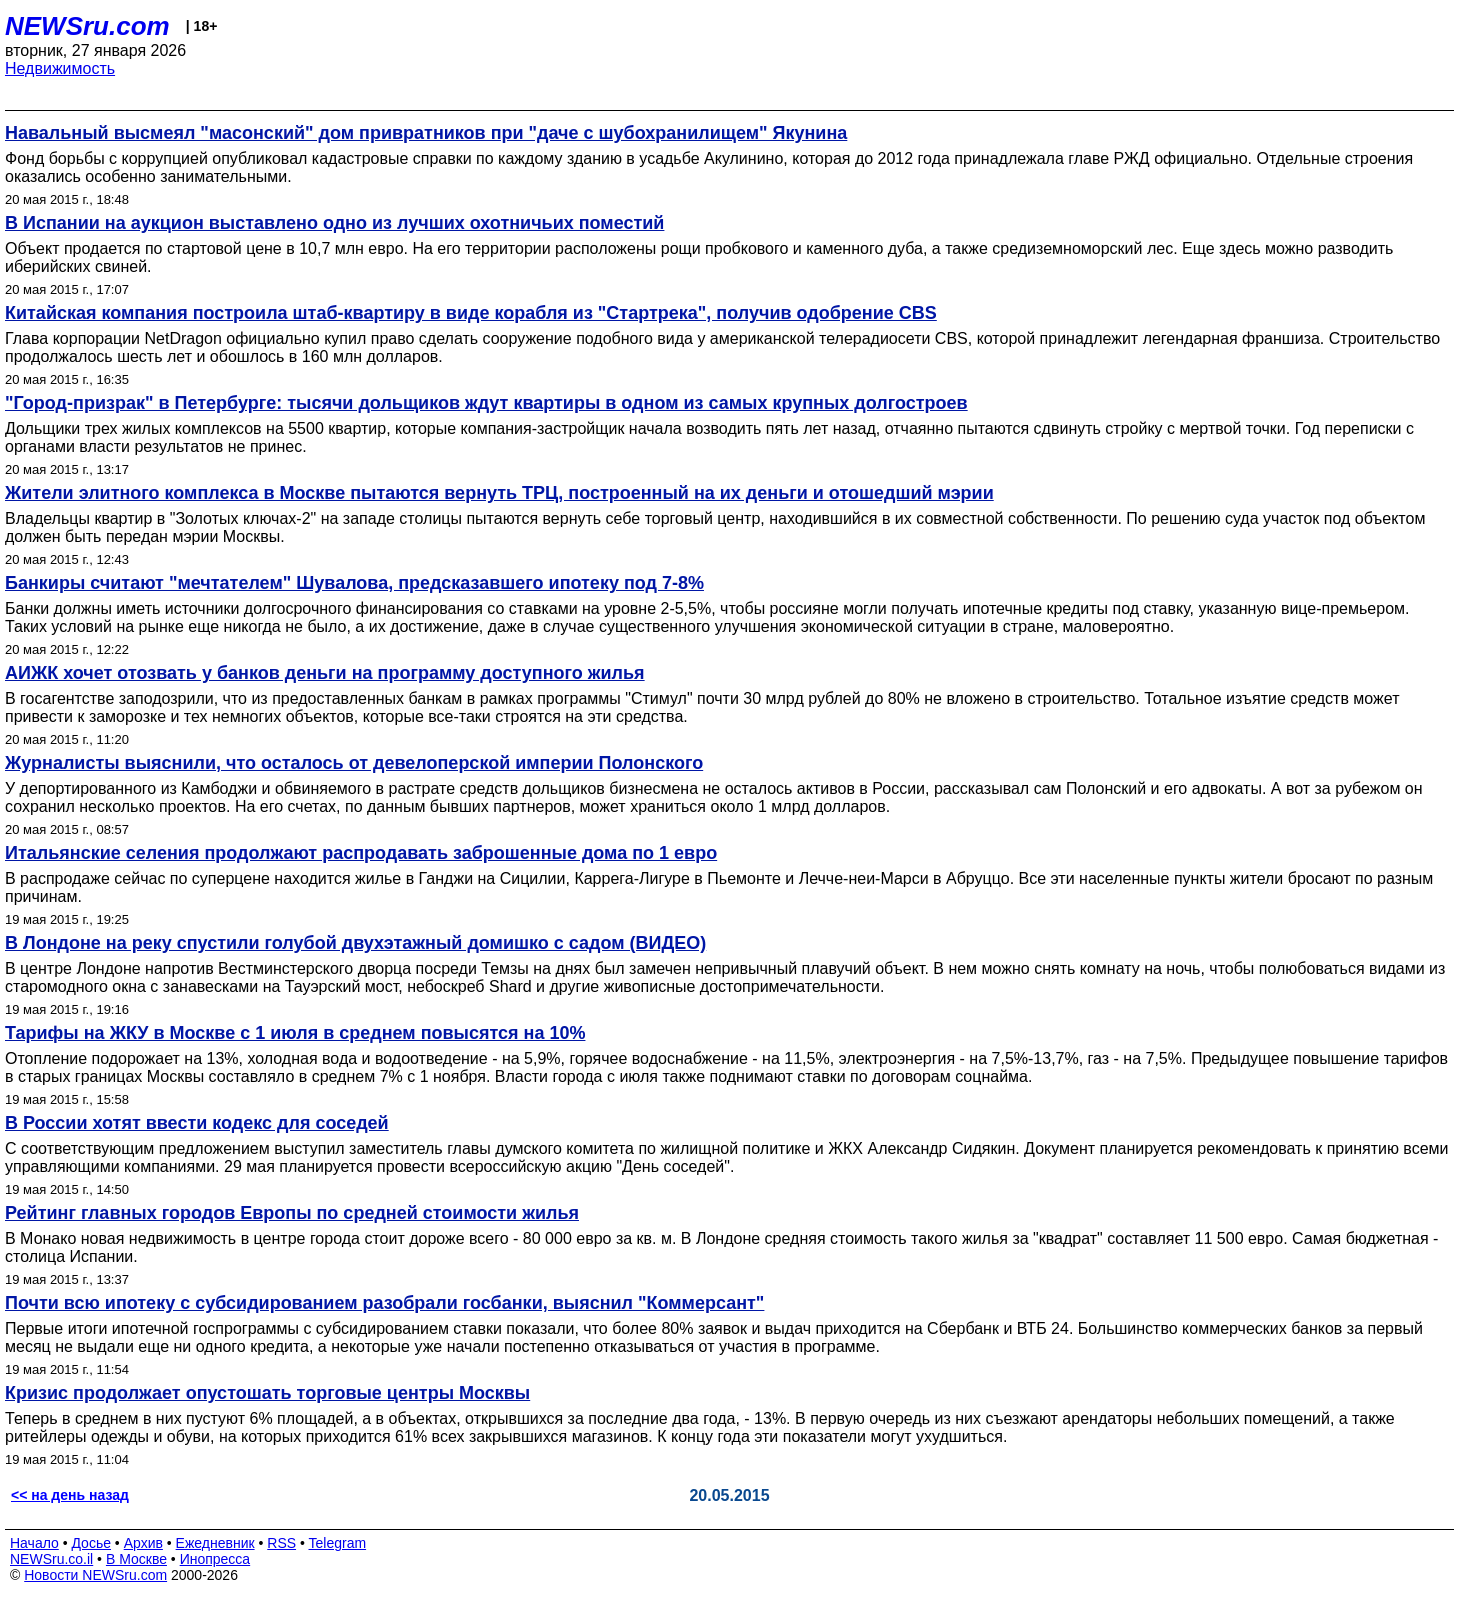 The image size is (1459, 1614). I want to click on Почти всю ипотеку с субсидированием разобрали госбанки, выяснил "Коммерсант", so click(384, 1303).